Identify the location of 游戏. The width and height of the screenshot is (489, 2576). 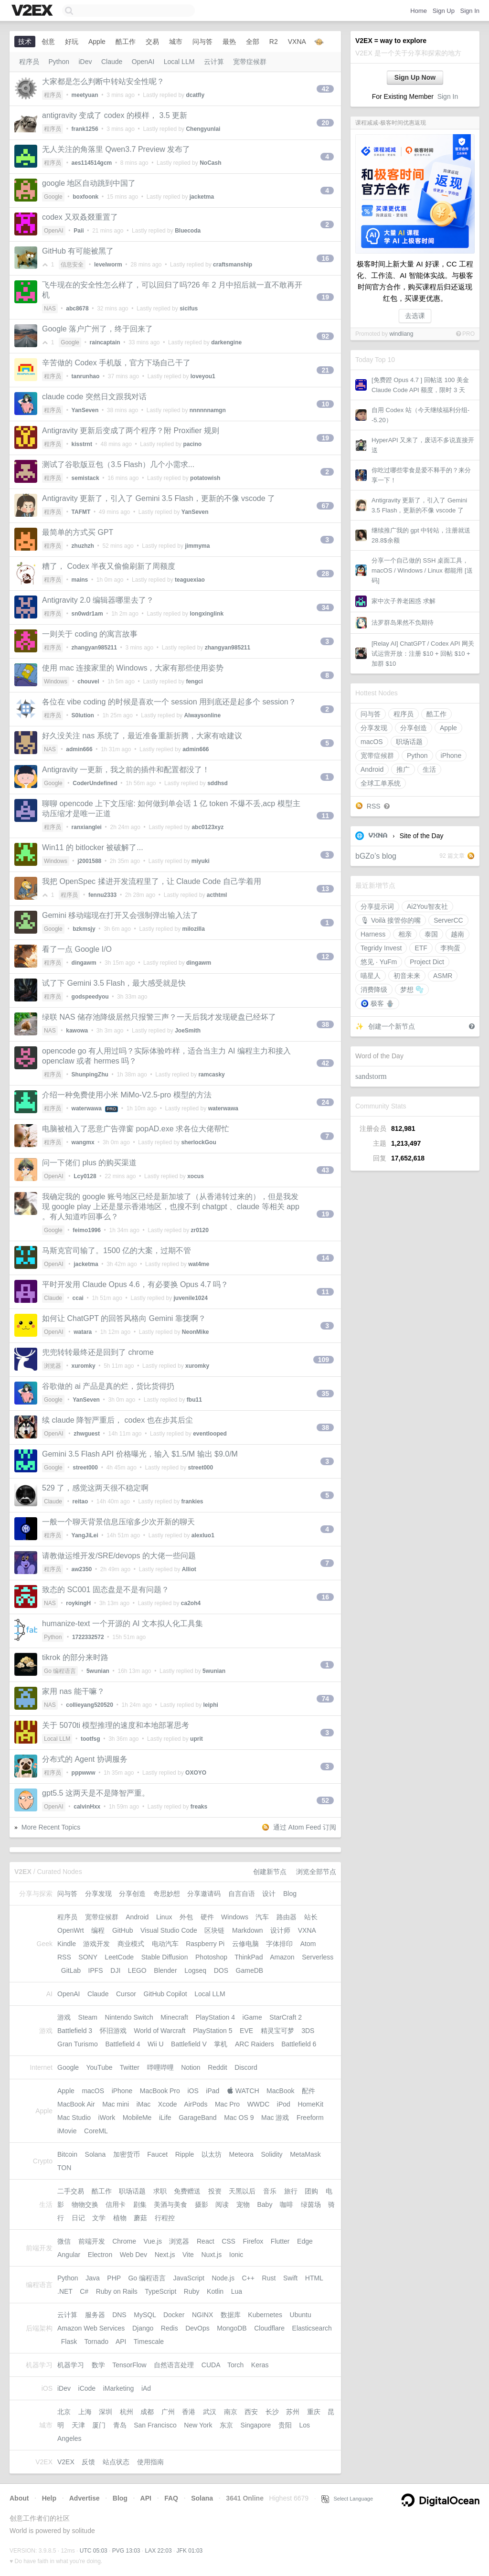
(64, 2017).